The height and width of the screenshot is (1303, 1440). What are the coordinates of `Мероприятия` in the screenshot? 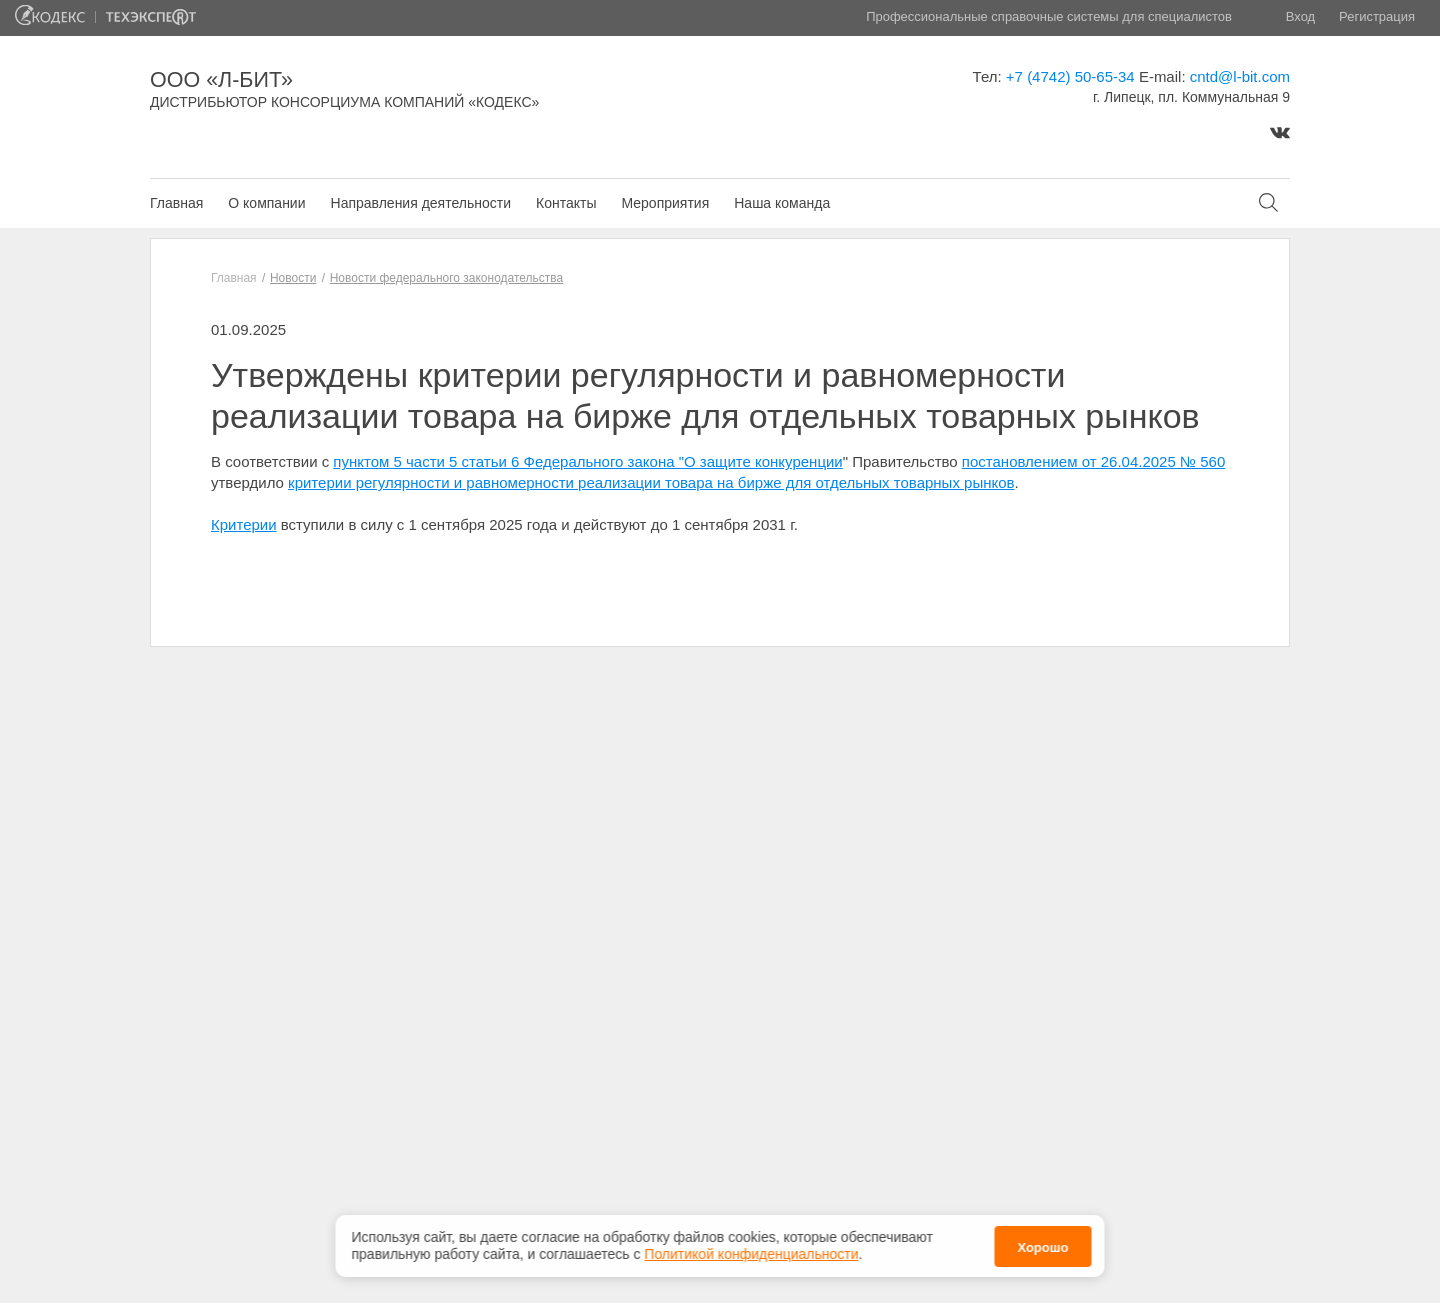 It's located at (665, 203).